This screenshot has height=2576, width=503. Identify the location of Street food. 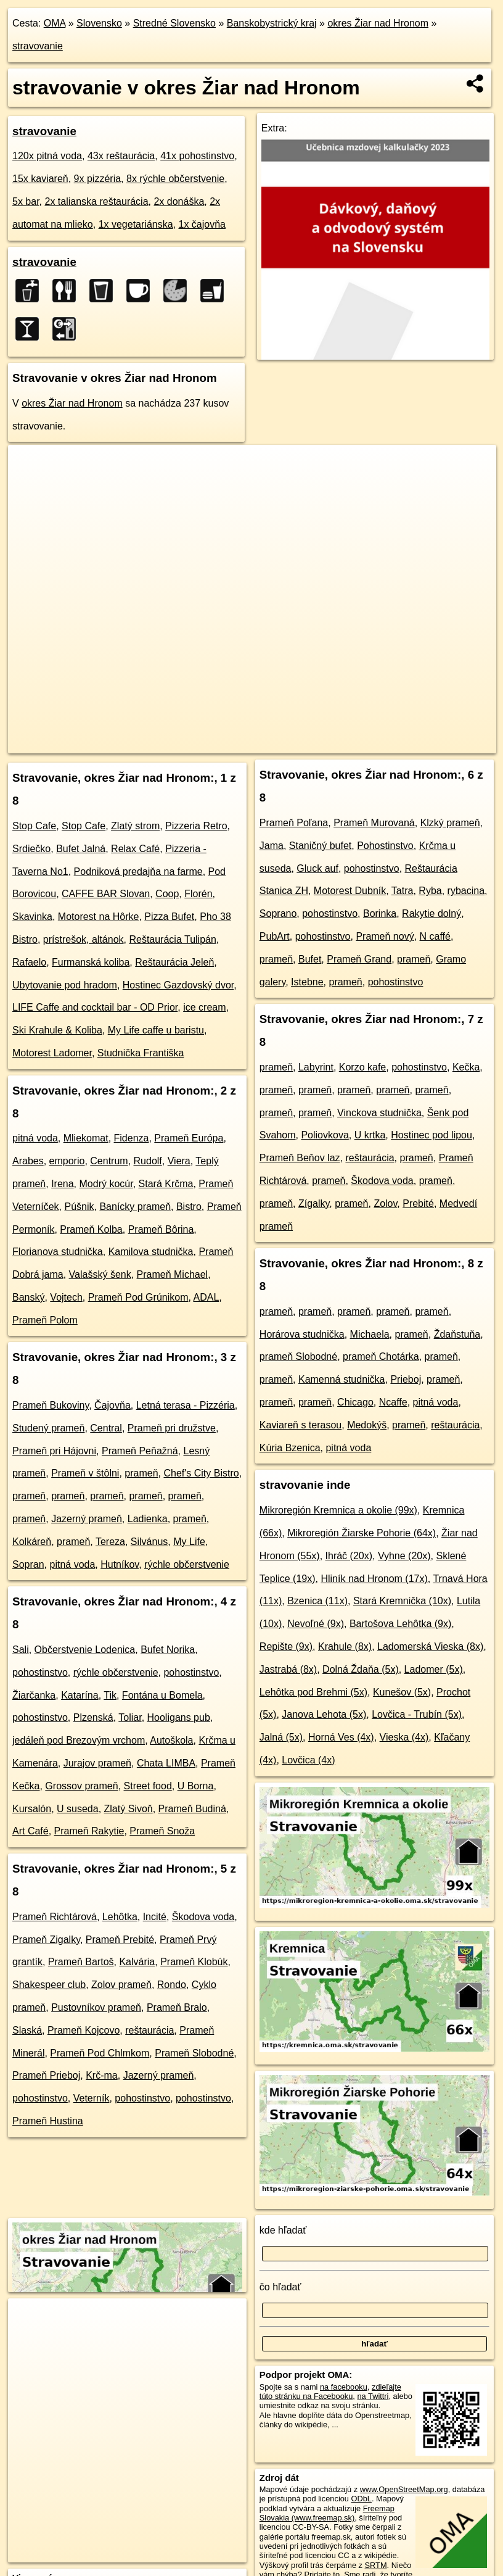
(148, 1786).